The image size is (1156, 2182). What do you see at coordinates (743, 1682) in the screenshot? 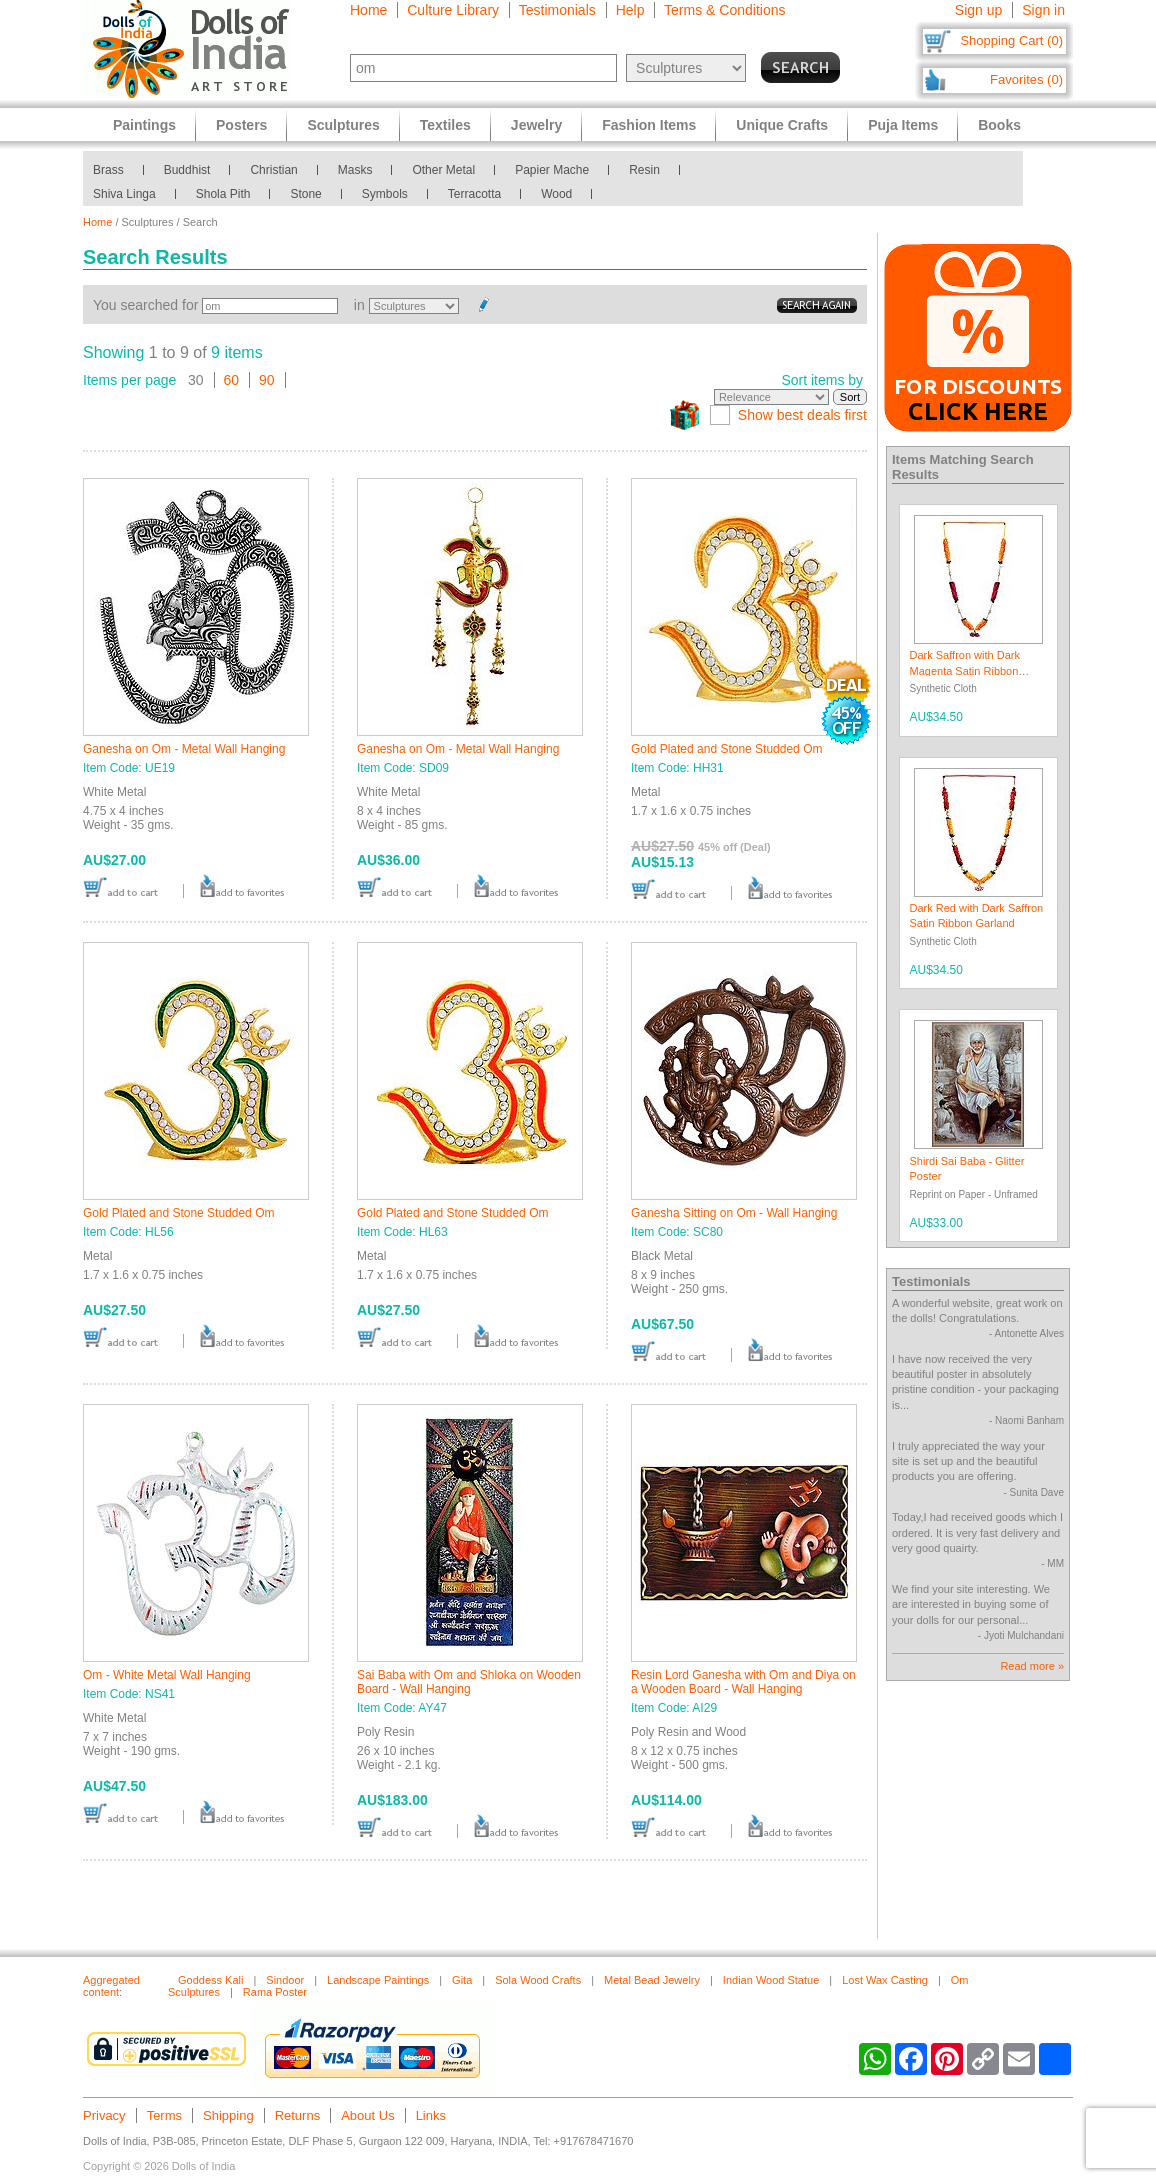
I see `Resin Lord Ganesha with Om and Diya on a Wooden Board - Wall Hanging` at bounding box center [743, 1682].